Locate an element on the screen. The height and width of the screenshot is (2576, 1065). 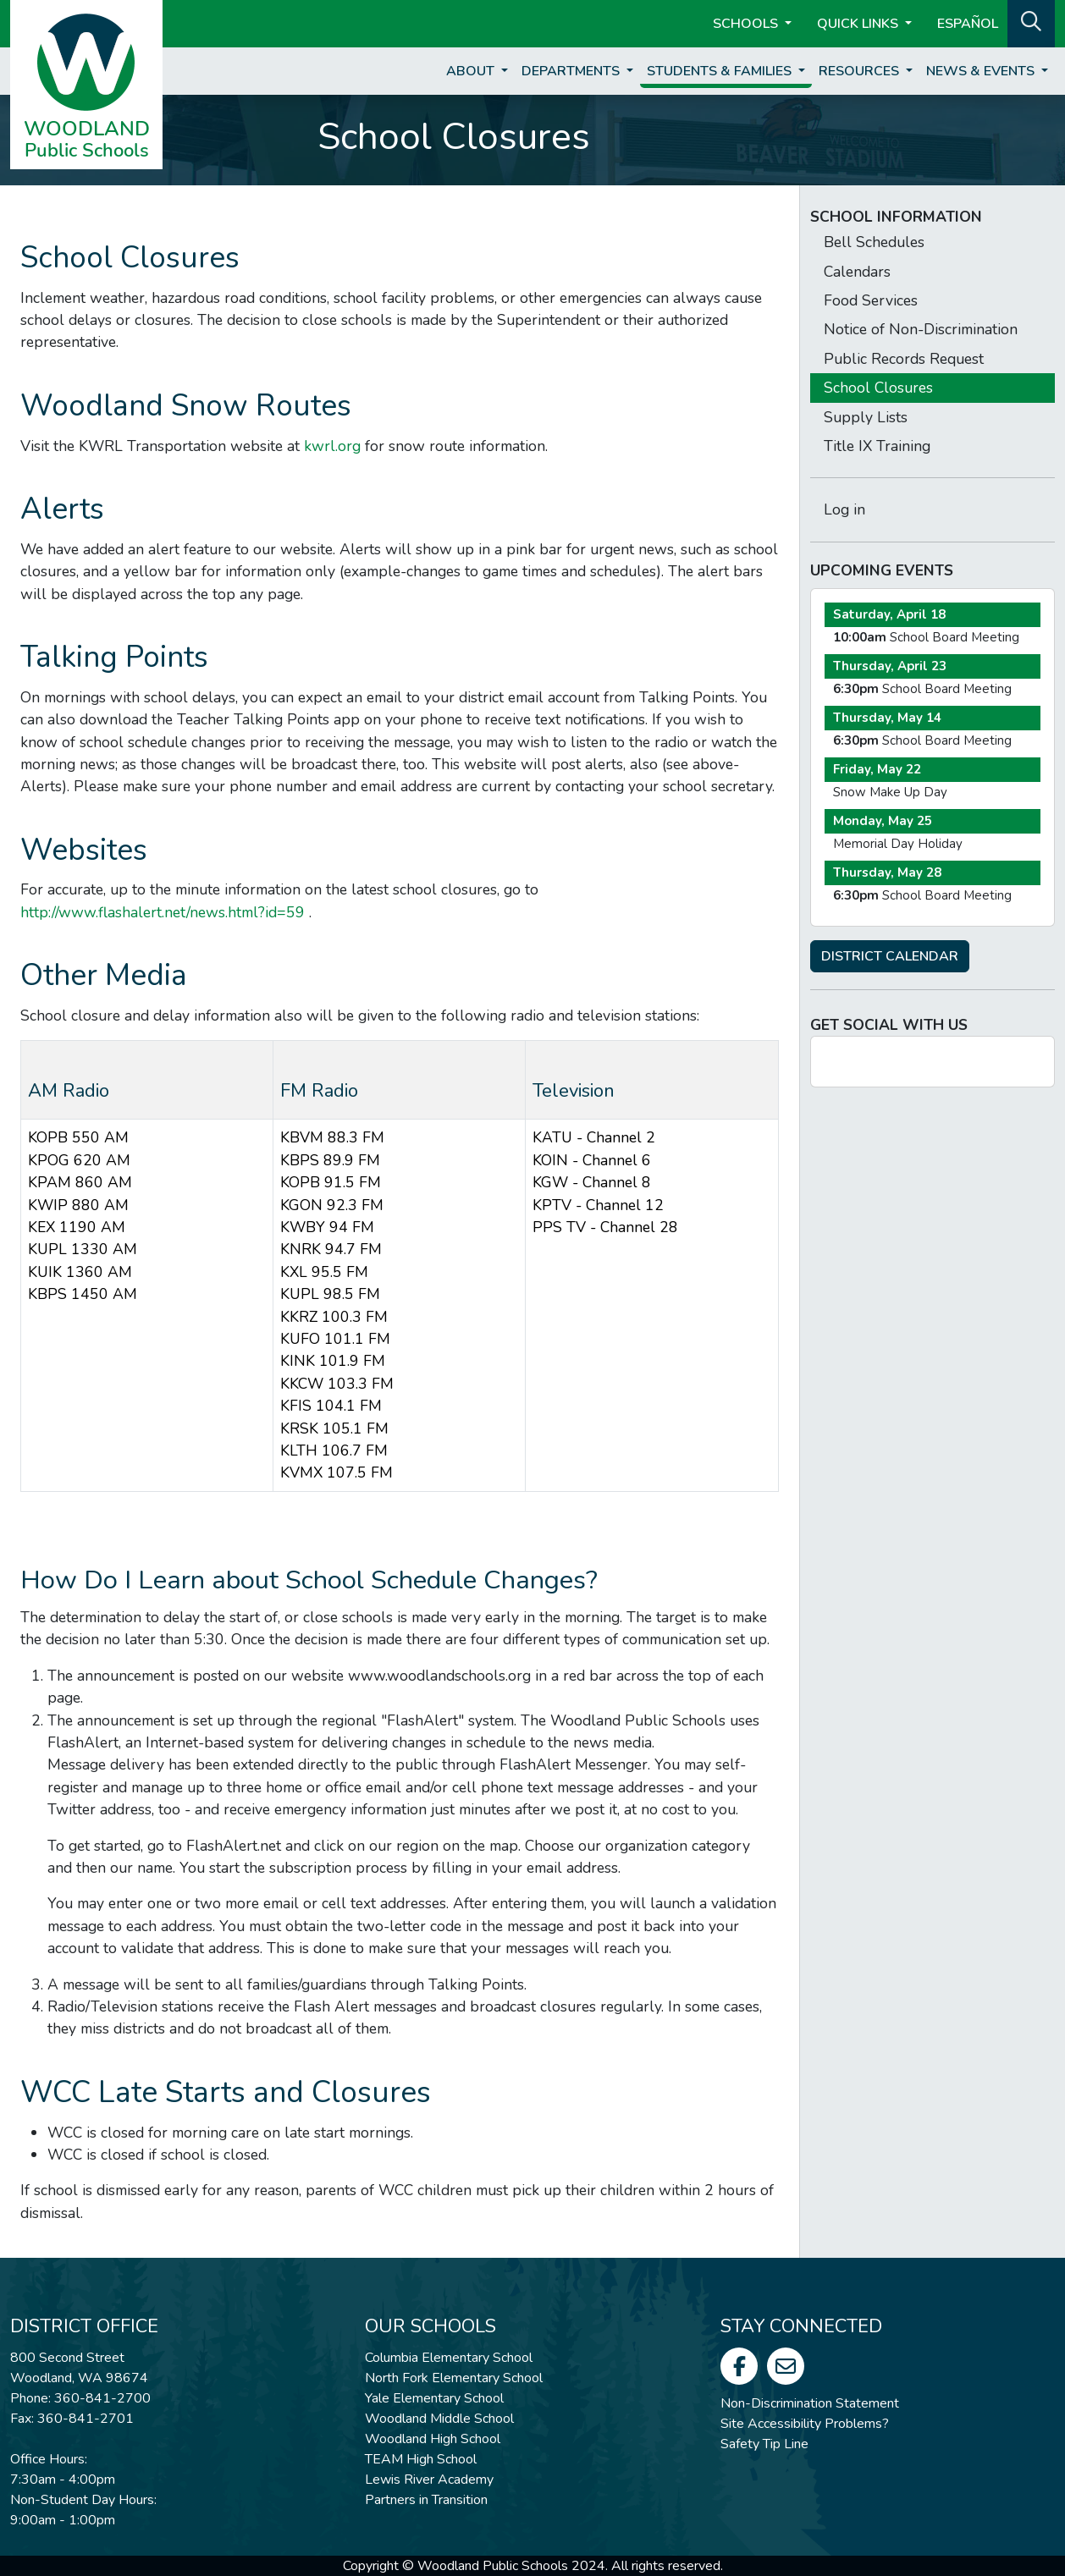
Log in is located at coordinates (844, 509).